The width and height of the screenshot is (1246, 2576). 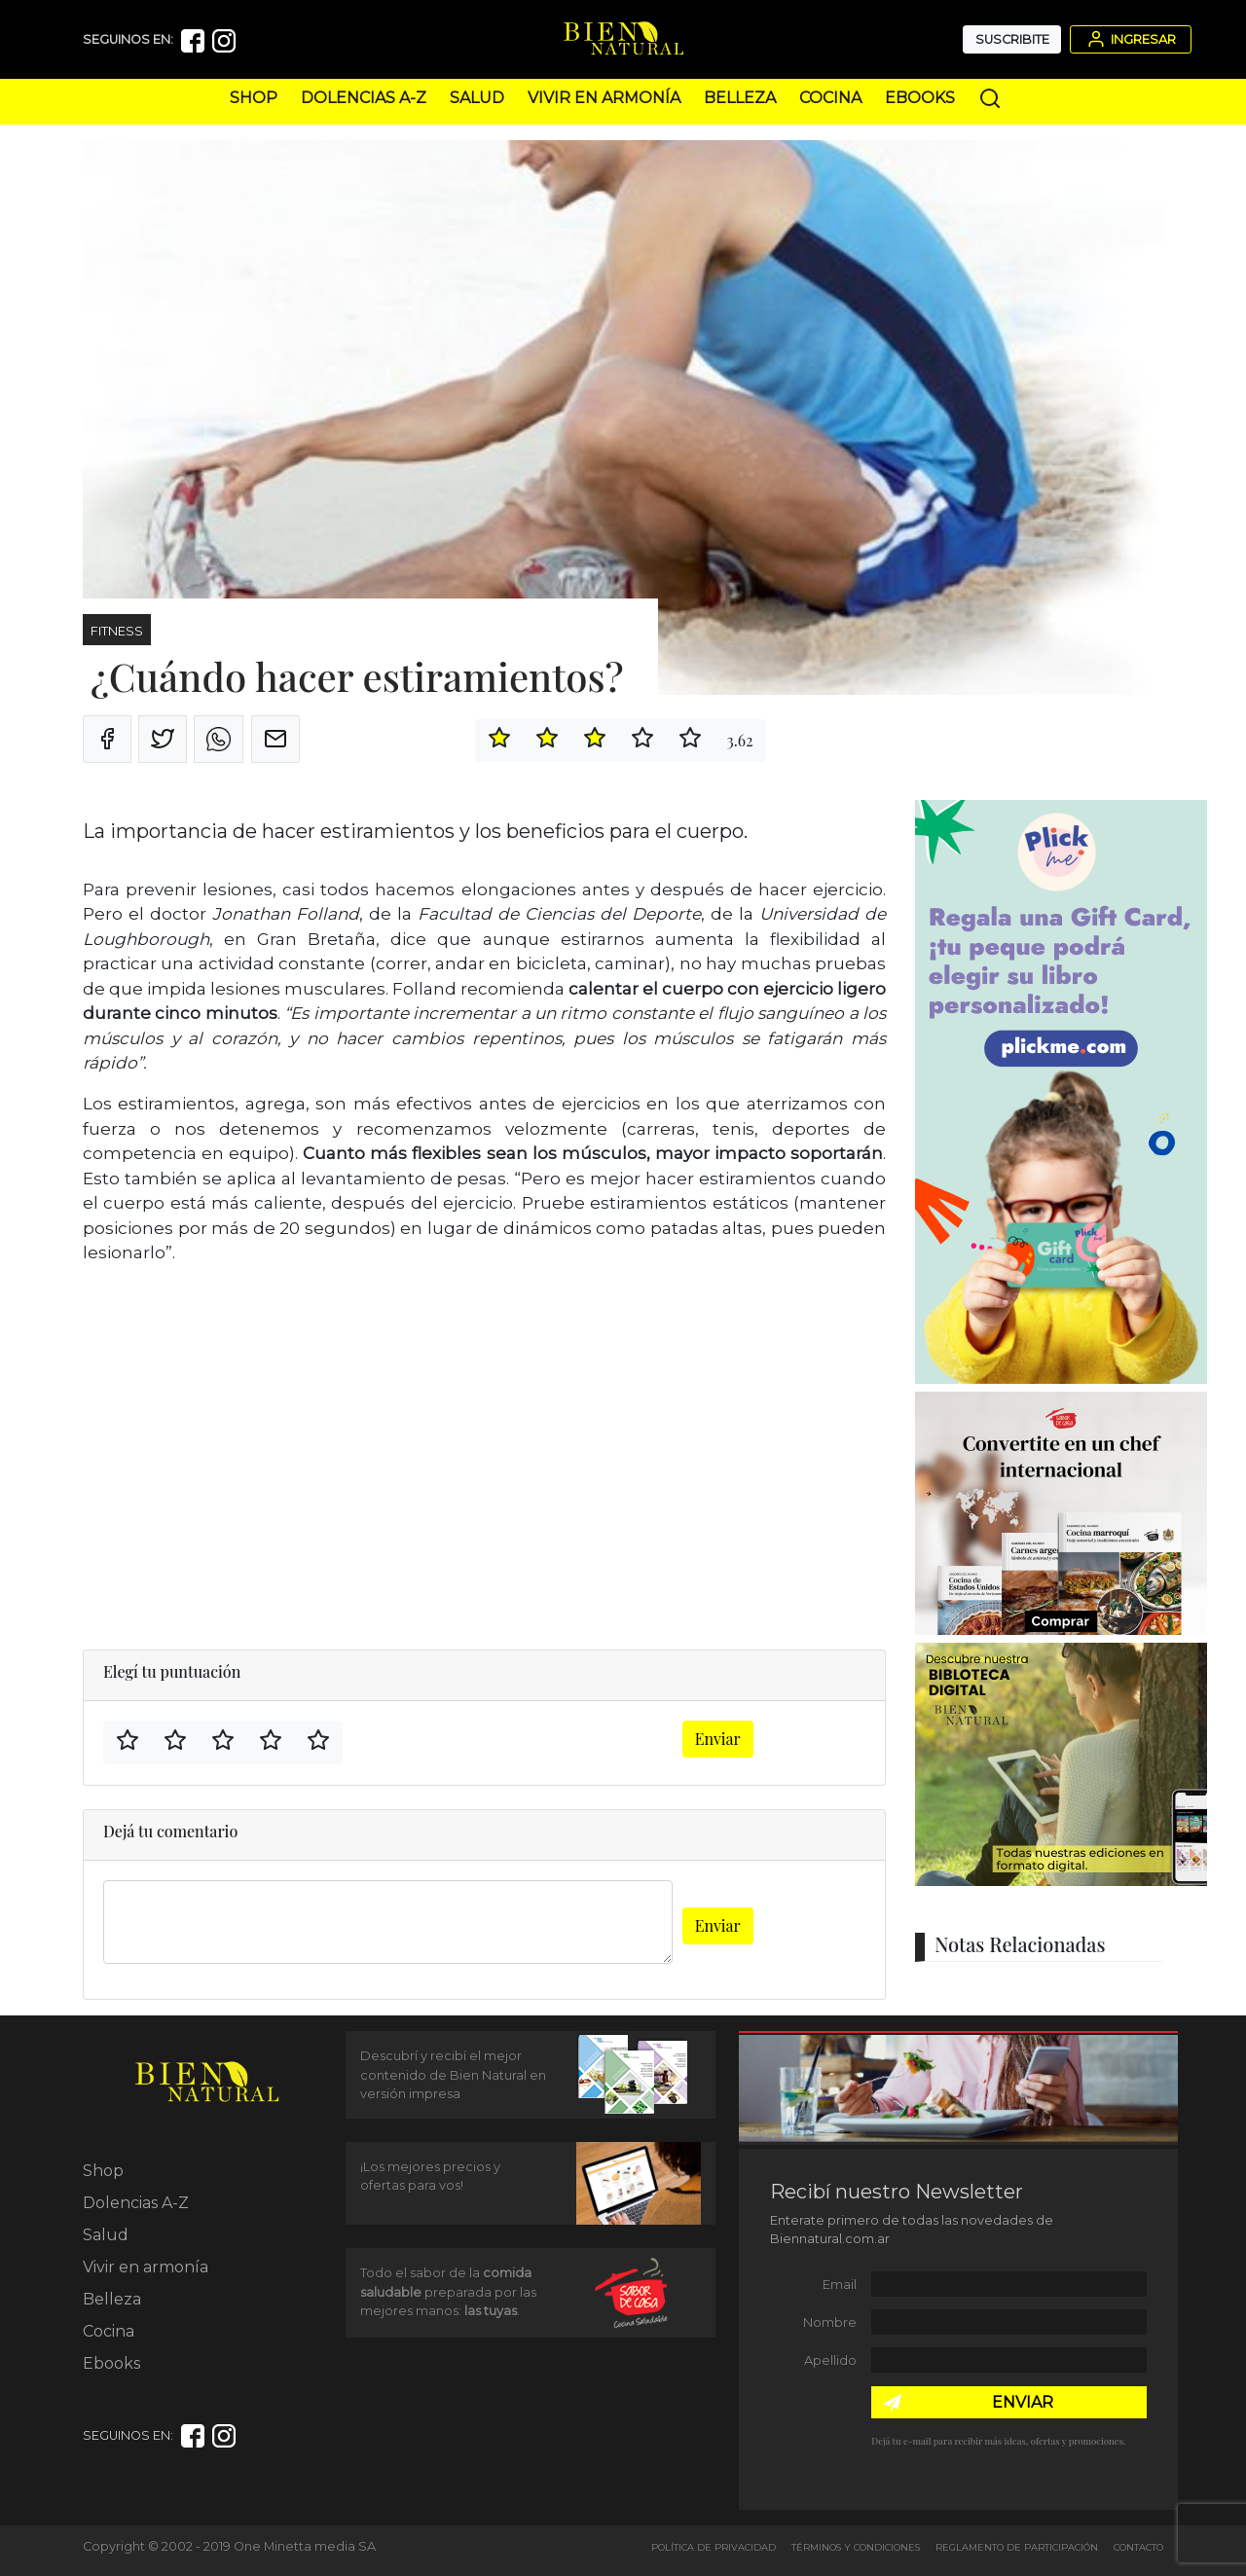 I want to click on Ingresar, so click(x=1130, y=39).